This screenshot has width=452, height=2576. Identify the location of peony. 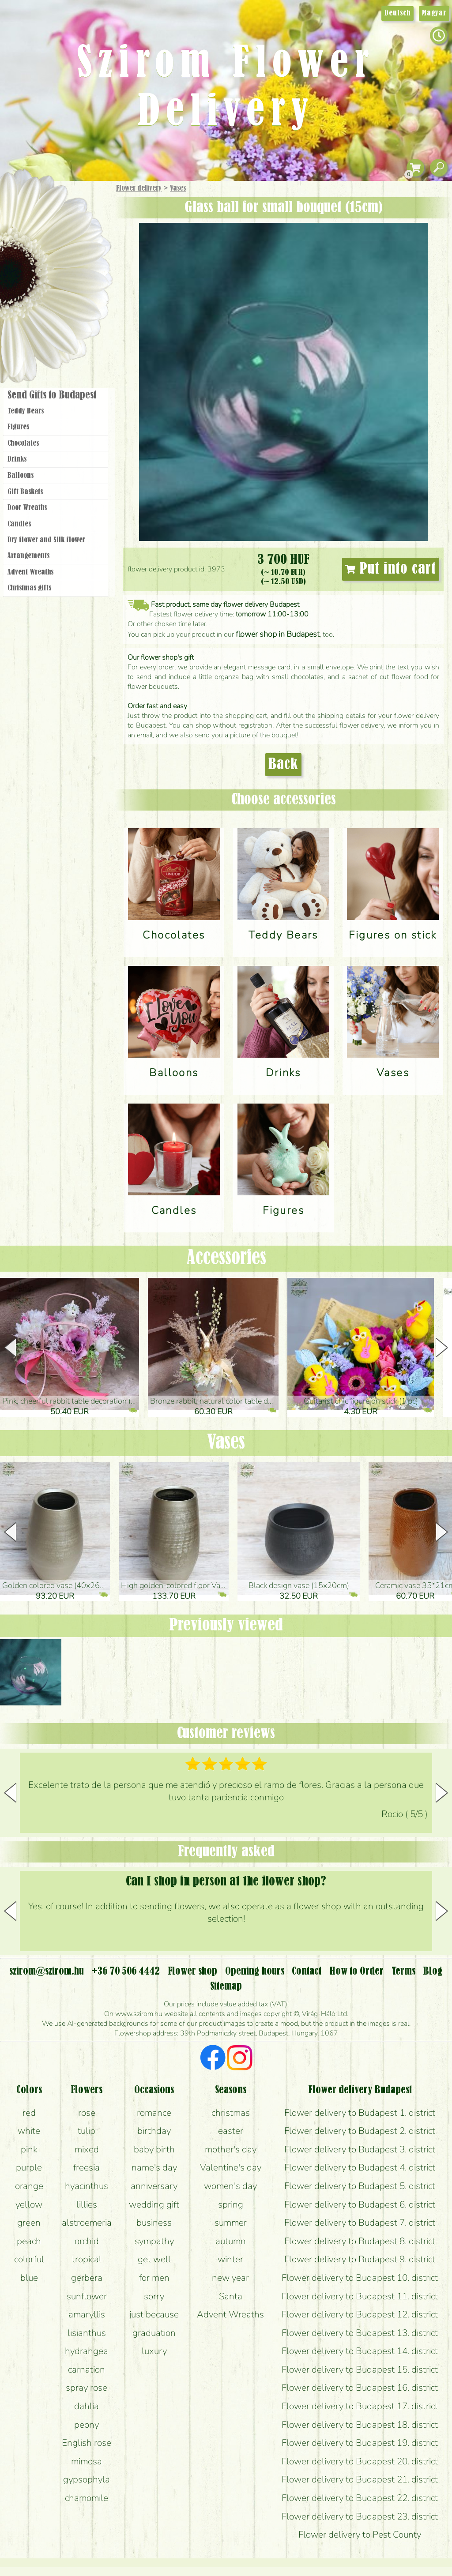
(86, 2424).